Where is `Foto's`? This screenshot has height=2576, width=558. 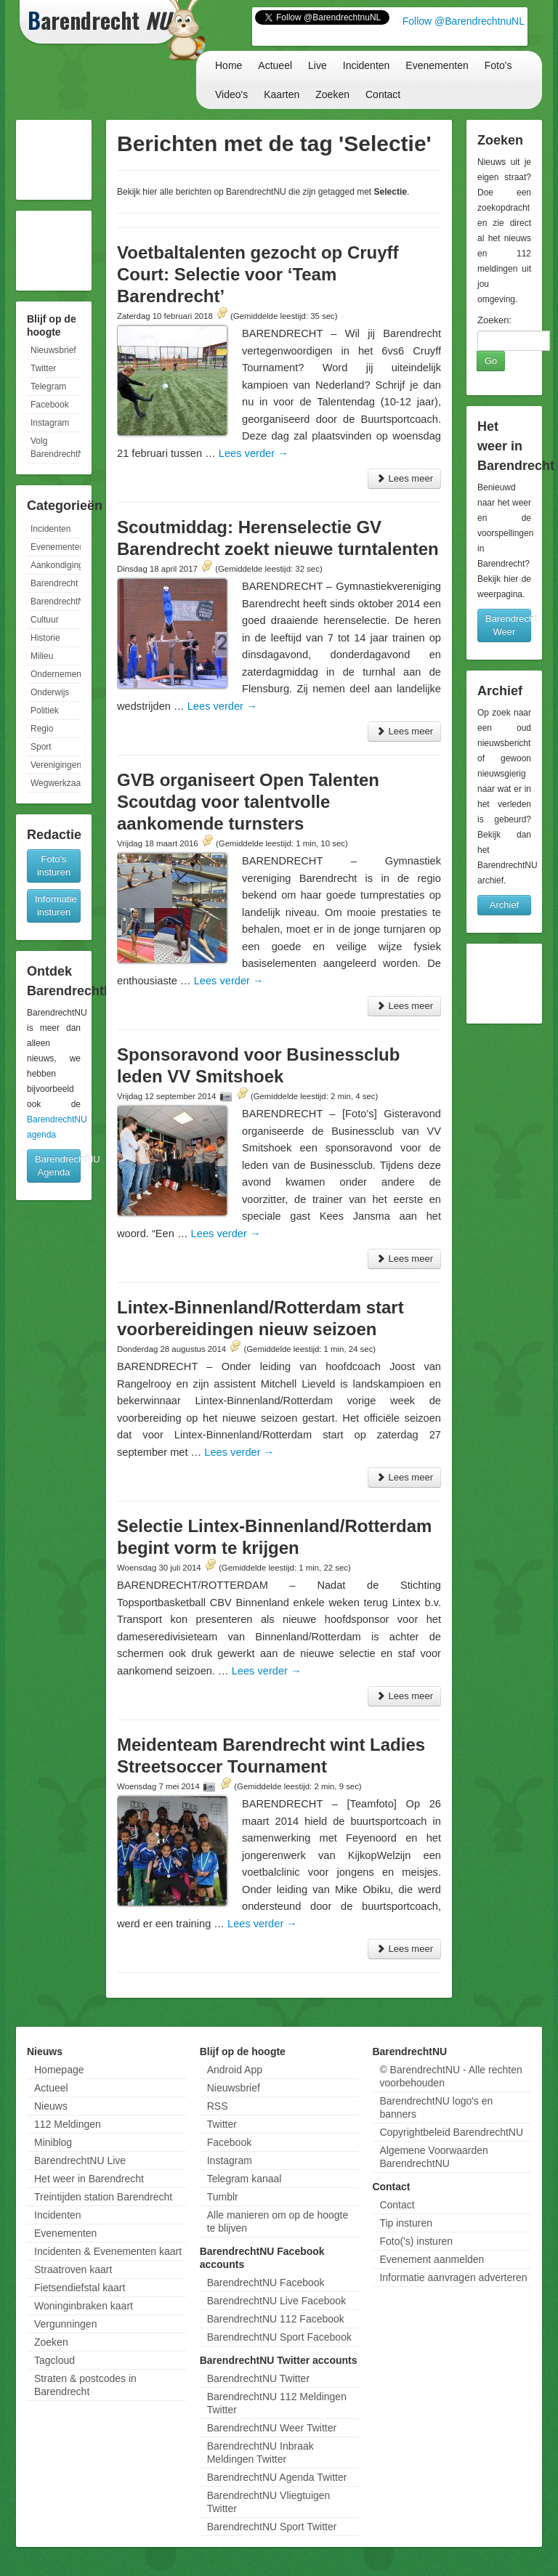
Foto's is located at coordinates (498, 65).